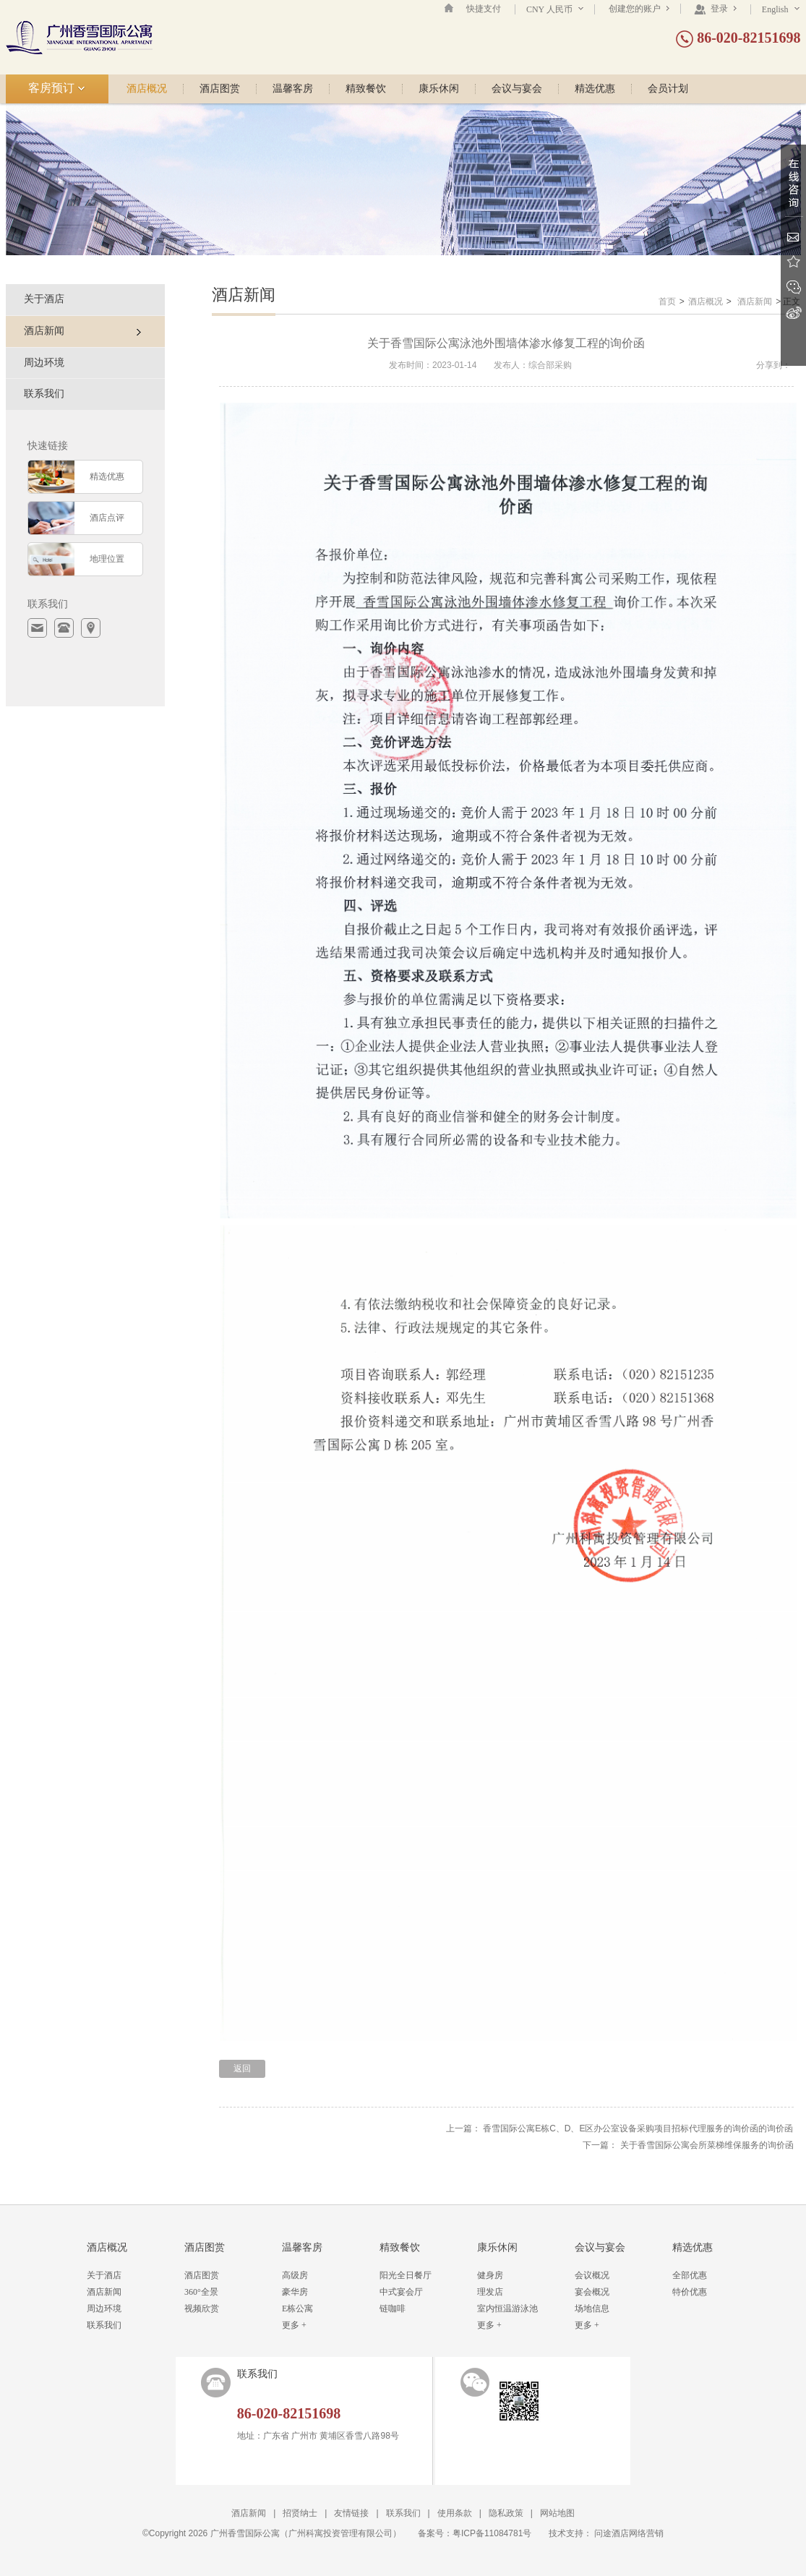  I want to click on 特价优惠, so click(689, 2292).